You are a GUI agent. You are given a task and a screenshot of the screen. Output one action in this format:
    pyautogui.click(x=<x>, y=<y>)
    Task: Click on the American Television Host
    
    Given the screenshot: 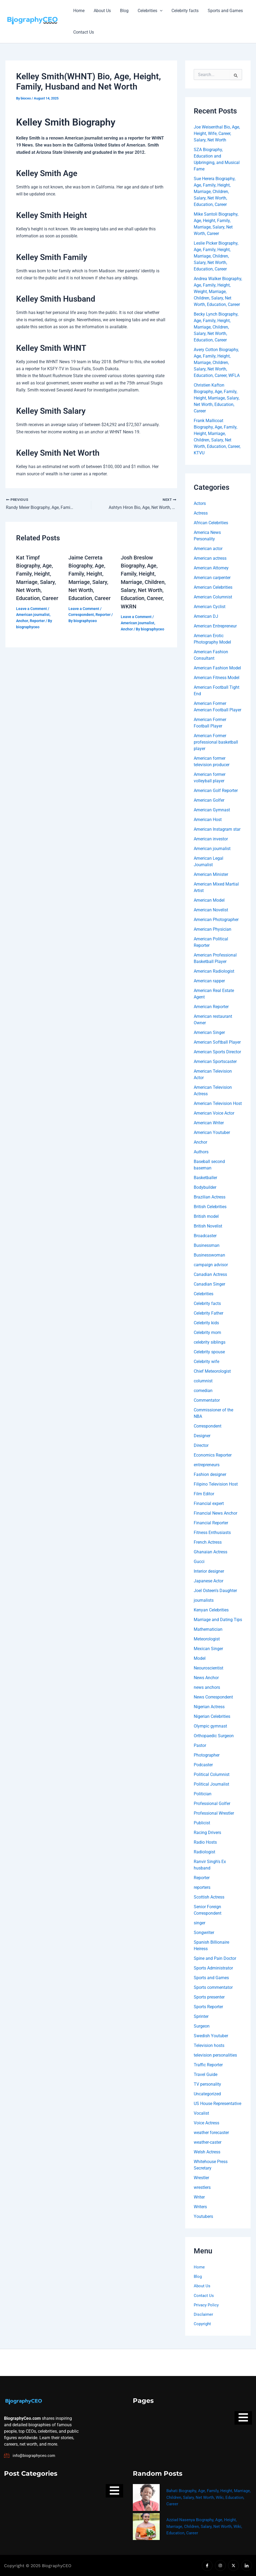 What is the action you would take?
    pyautogui.click(x=218, y=1103)
    